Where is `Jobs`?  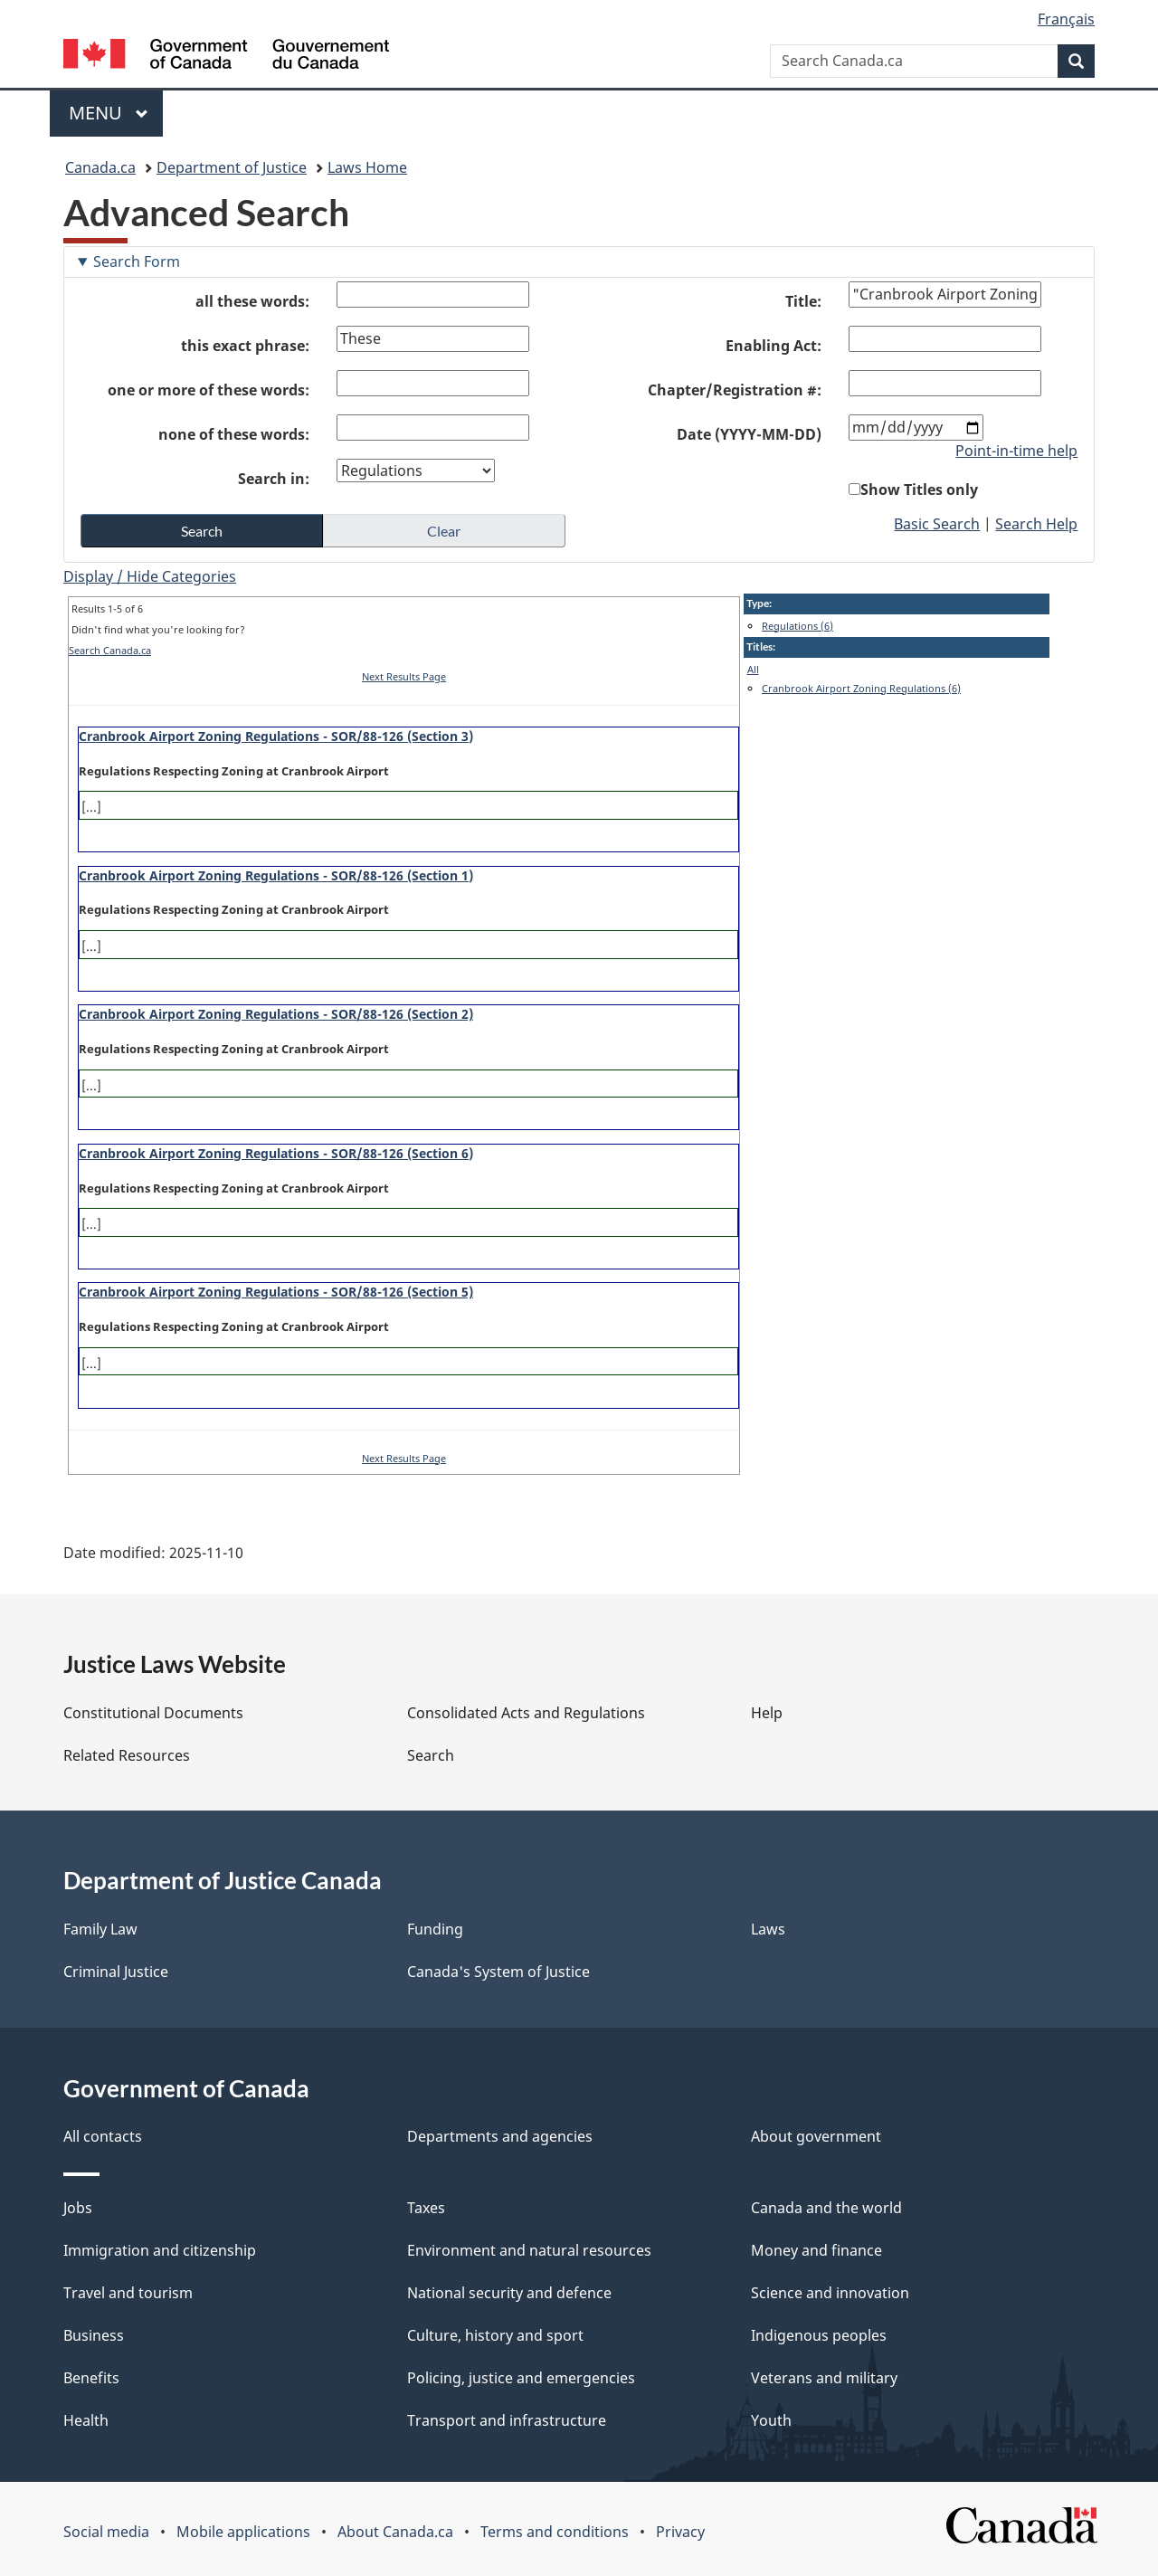
Jobs is located at coordinates (77, 2208).